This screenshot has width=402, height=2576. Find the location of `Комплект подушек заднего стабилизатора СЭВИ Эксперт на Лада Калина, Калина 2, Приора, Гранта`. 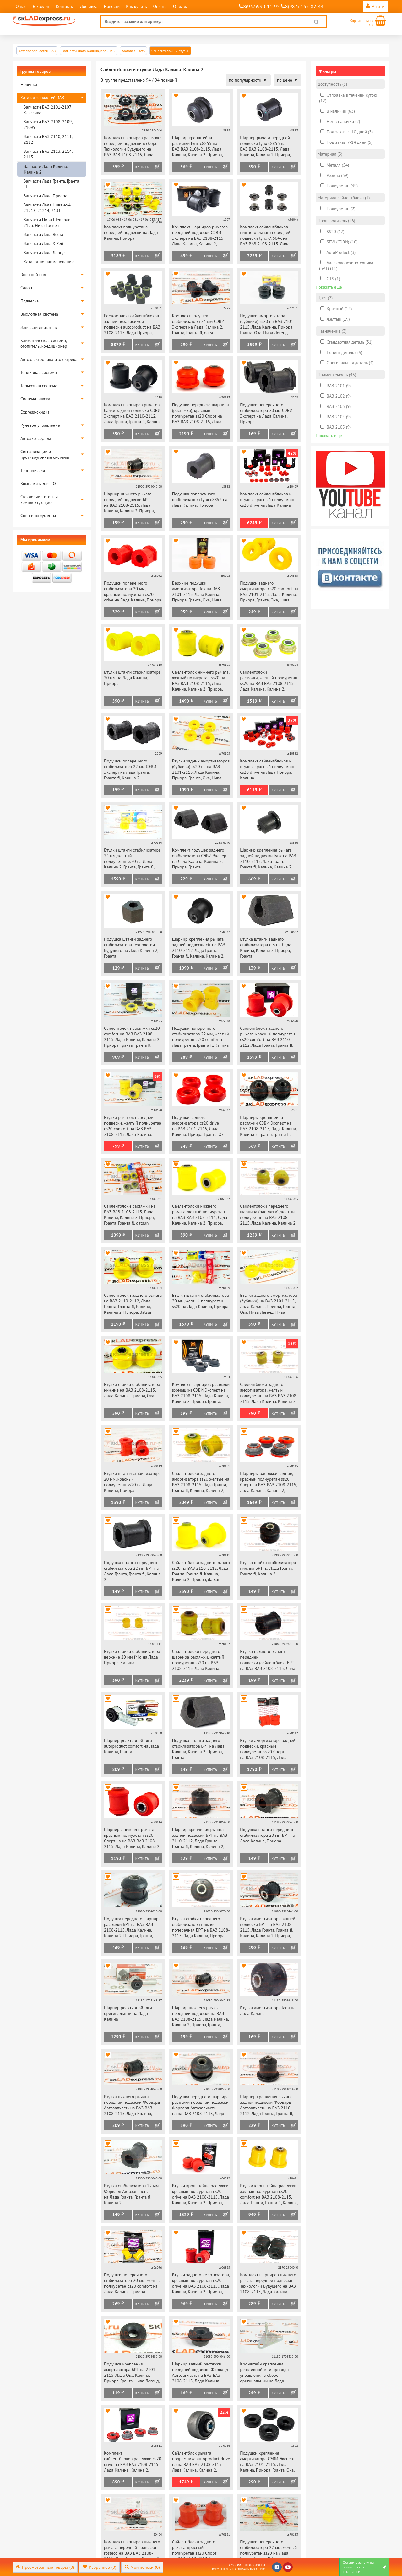

Комплект подушек заднего стабилизатора СЭВИ Эксперт на Лада Калина, Калина 2, Приора, Гранта is located at coordinates (200, 858).